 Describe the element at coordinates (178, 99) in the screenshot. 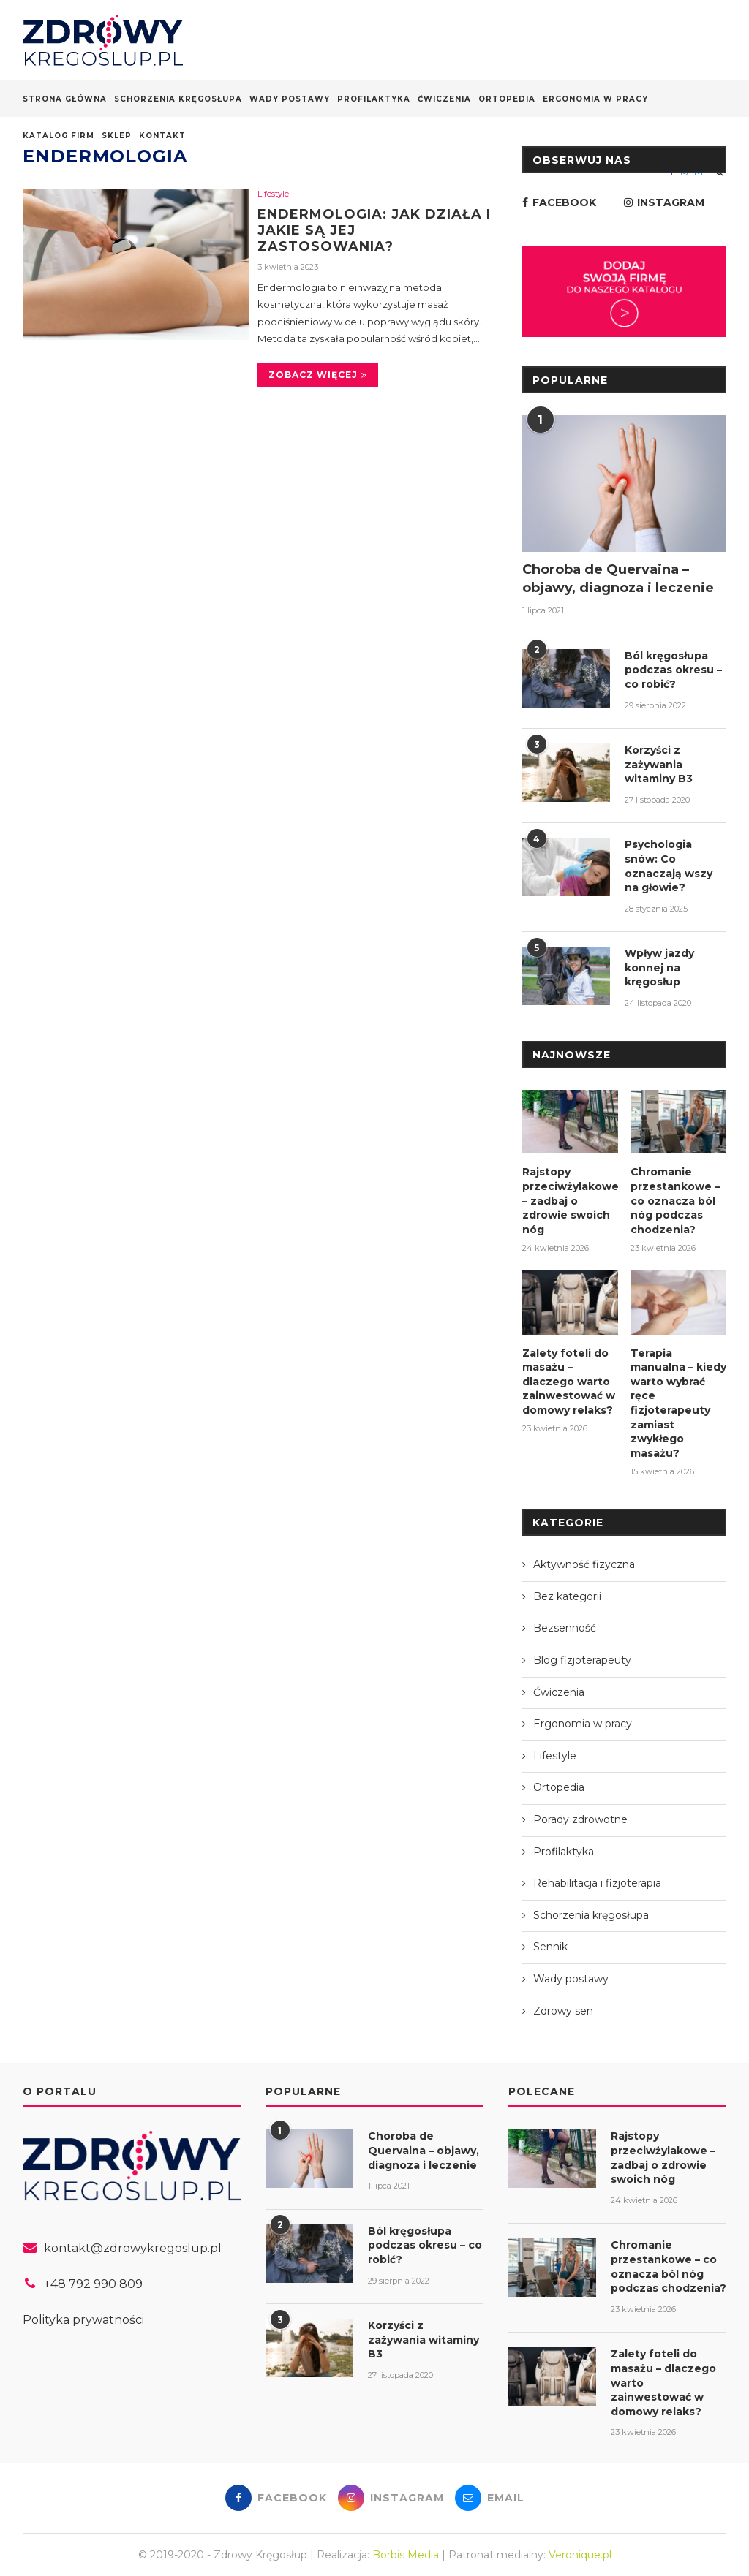

I see `Schorzenia kręgosłupa` at that location.